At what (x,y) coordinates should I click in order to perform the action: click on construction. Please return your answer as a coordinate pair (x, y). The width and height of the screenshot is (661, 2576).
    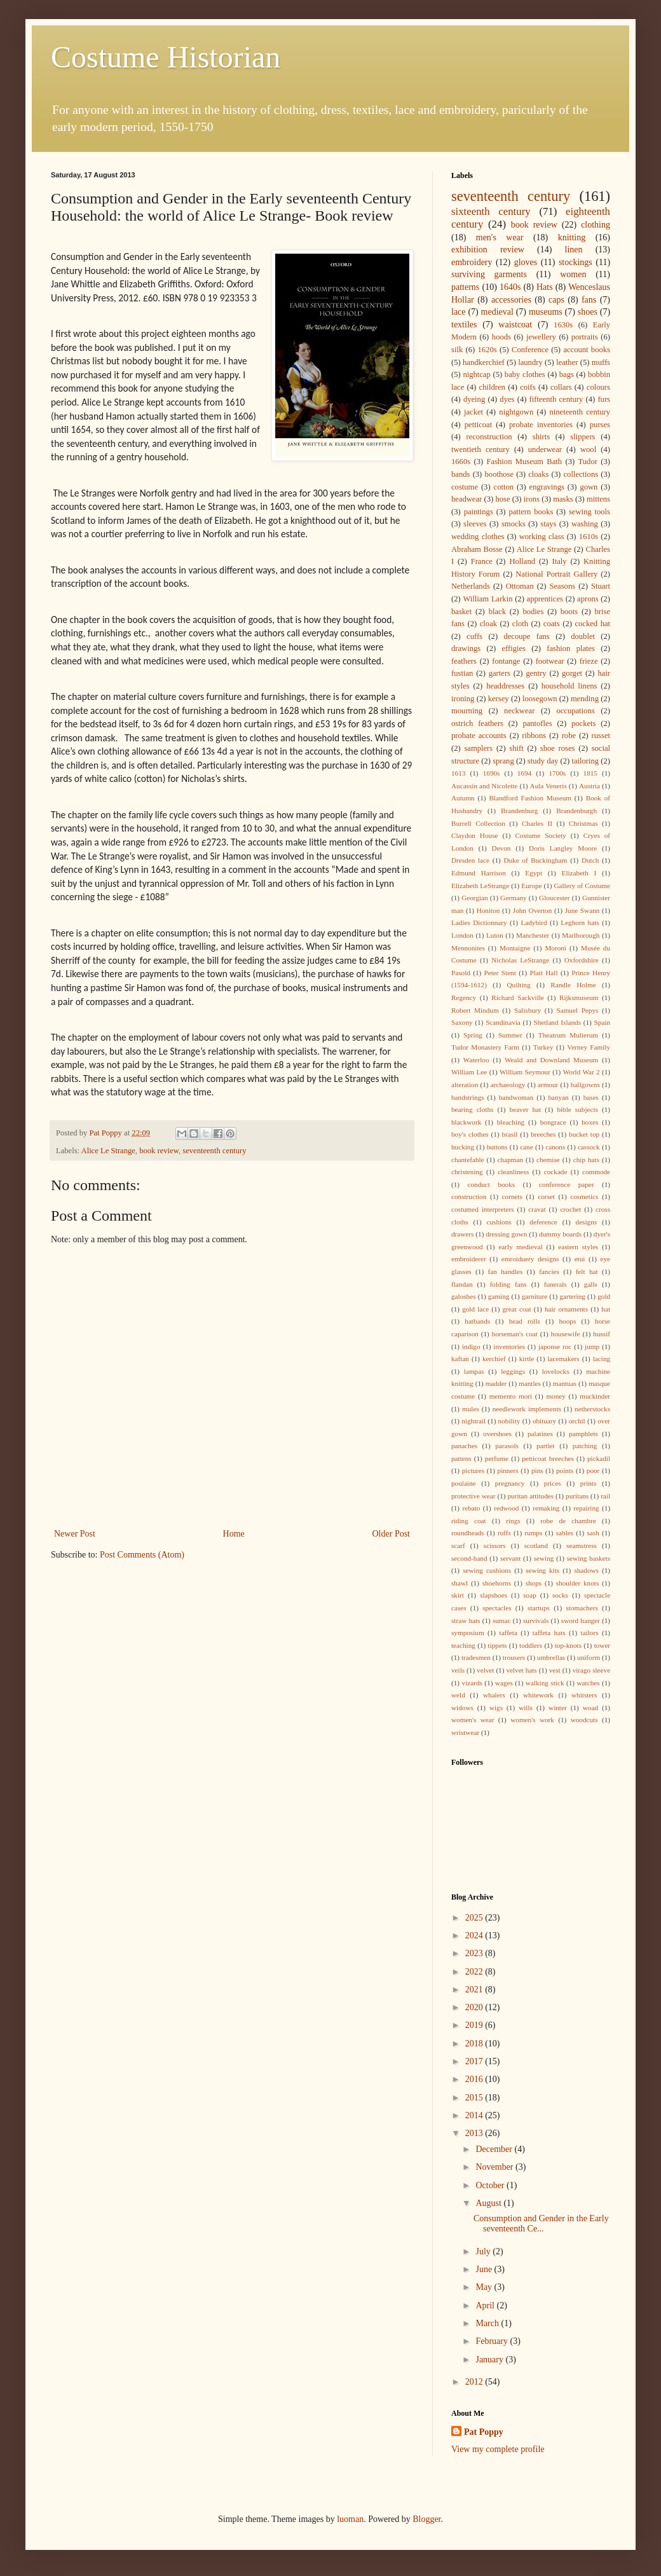
    Looking at the image, I should click on (468, 1196).